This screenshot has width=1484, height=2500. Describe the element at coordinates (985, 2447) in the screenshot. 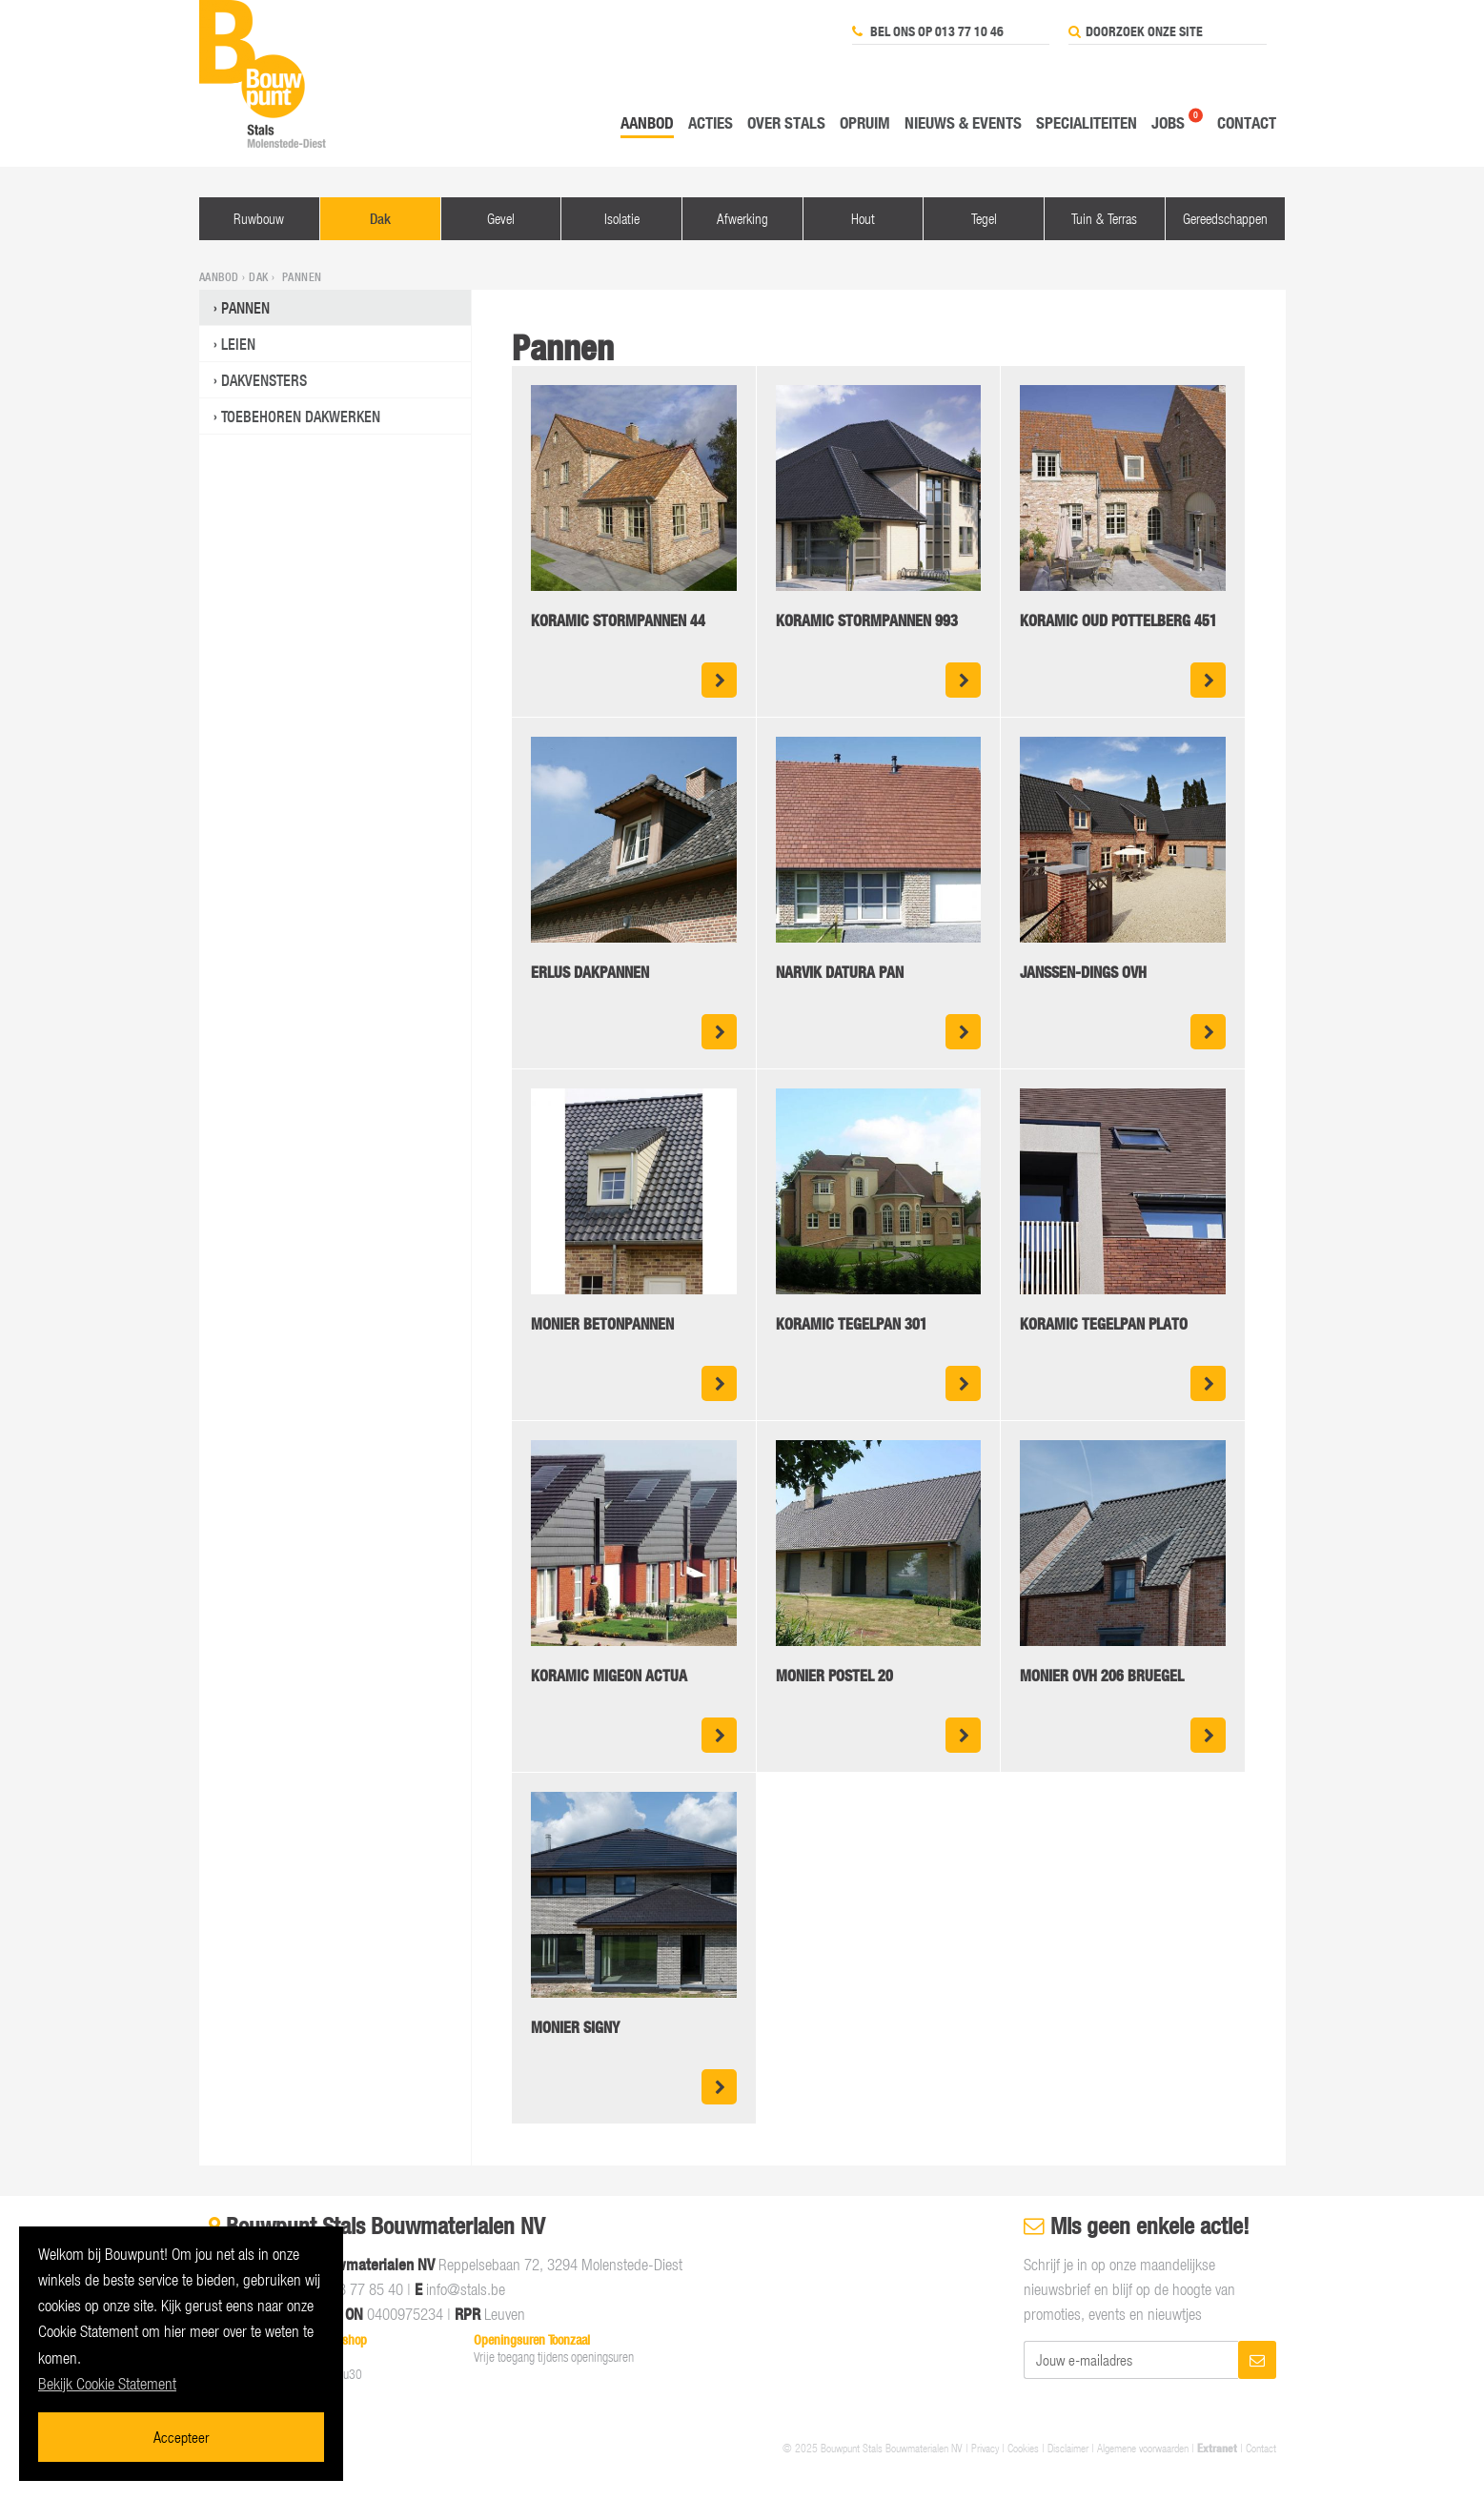

I see `Privacy` at that location.